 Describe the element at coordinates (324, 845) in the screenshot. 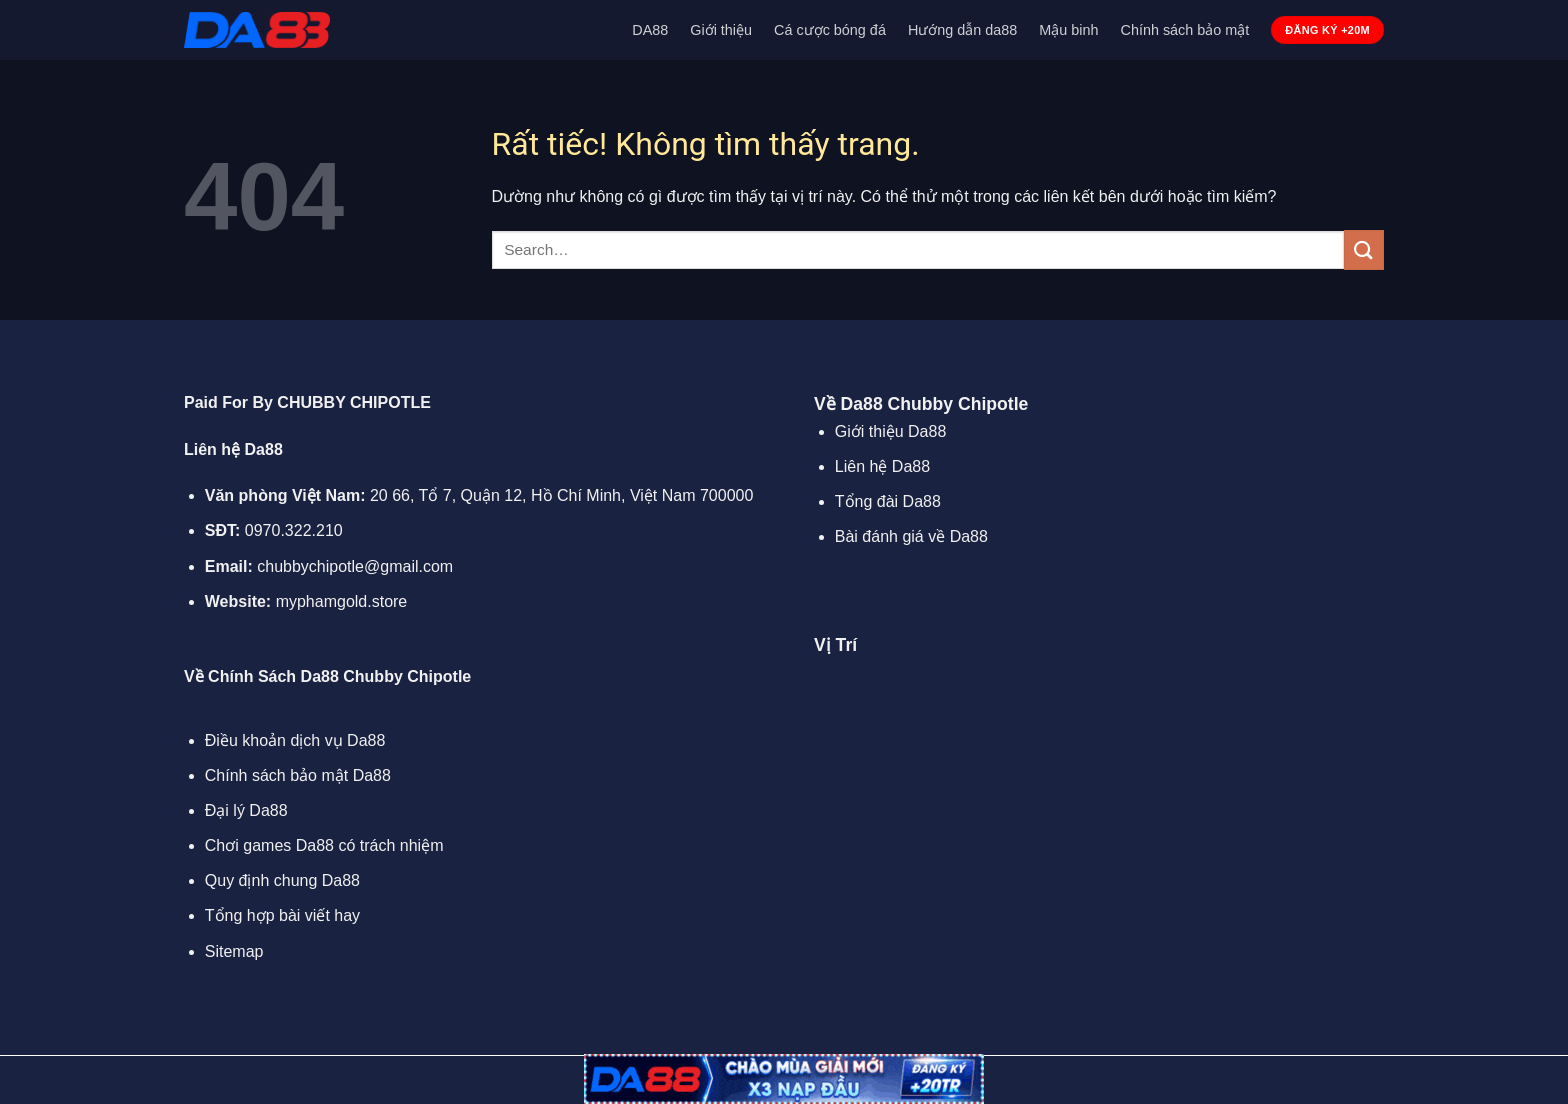

I see `Chơi games Da88 có trách nhiệm` at that location.